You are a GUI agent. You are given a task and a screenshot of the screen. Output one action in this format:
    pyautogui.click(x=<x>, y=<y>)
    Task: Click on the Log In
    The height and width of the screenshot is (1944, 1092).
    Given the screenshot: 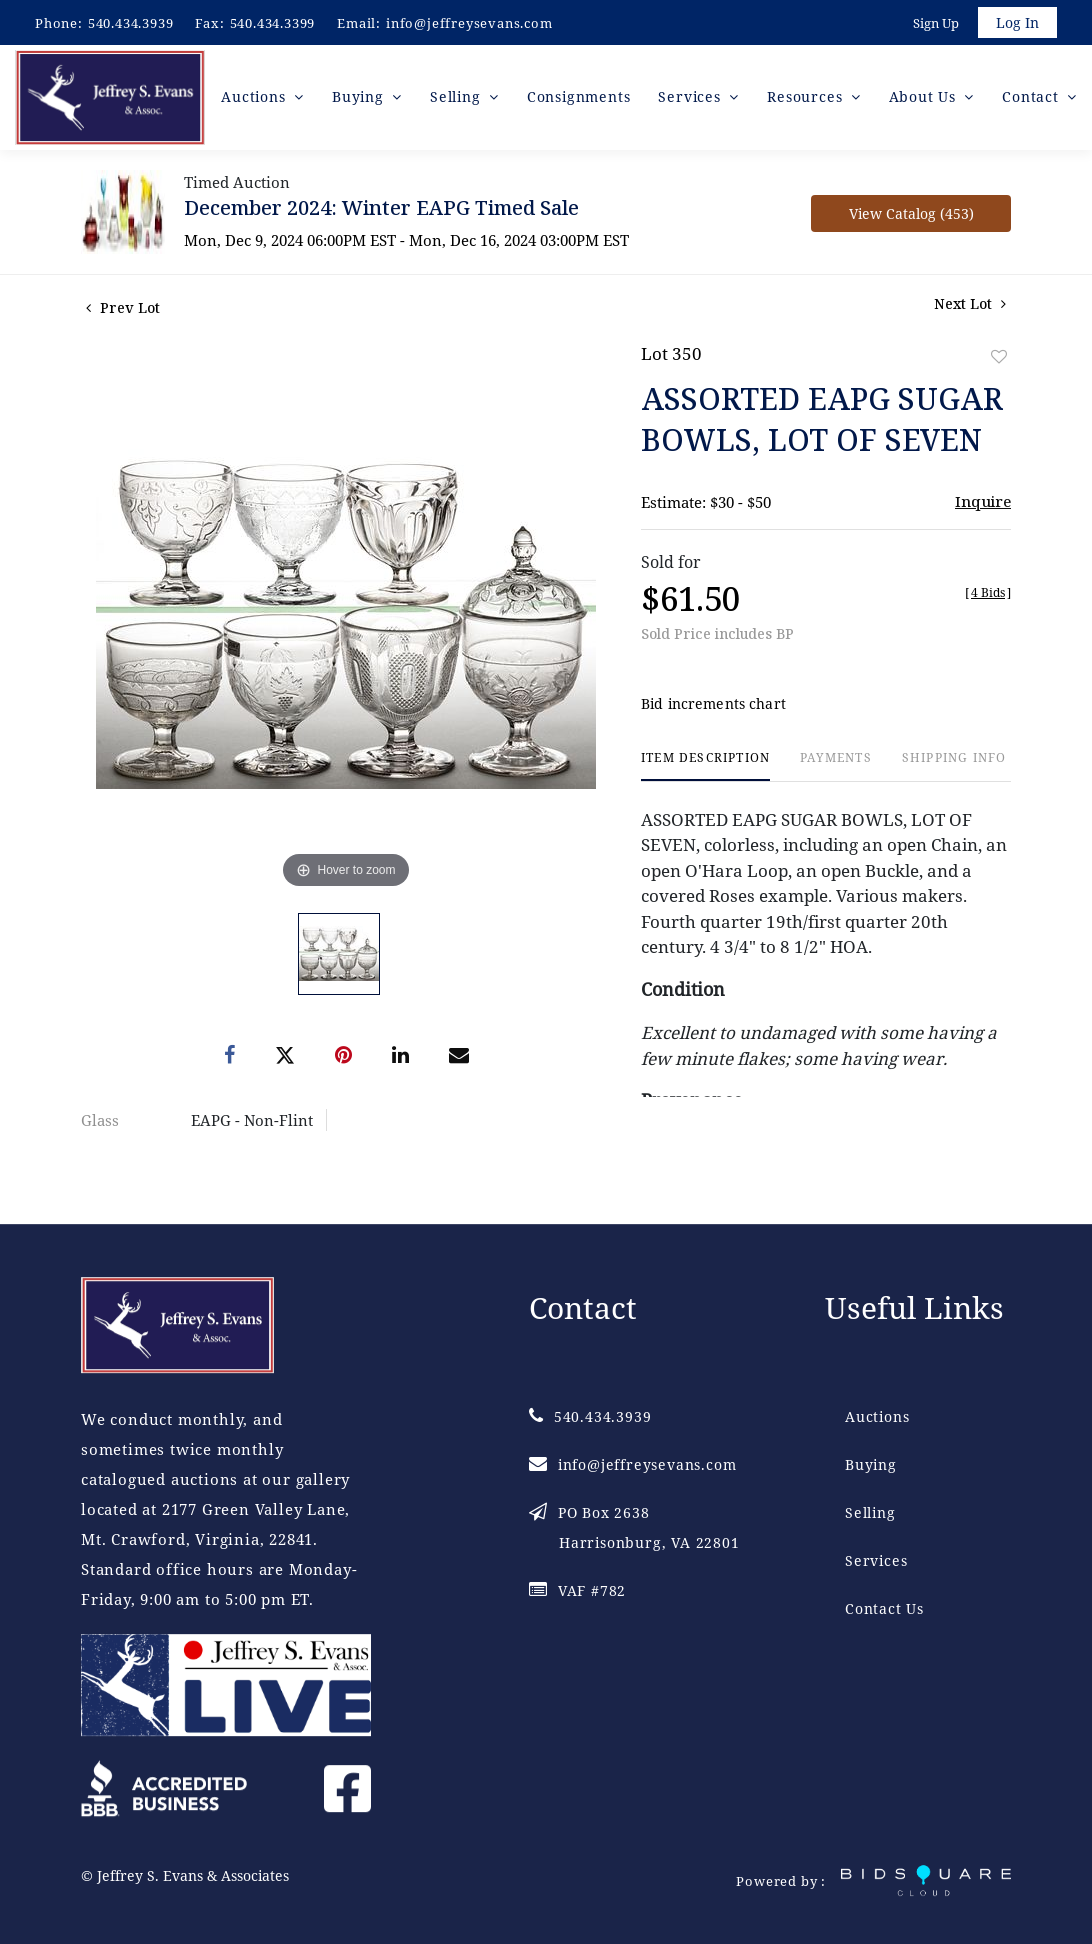 What is the action you would take?
    pyautogui.click(x=1016, y=23)
    